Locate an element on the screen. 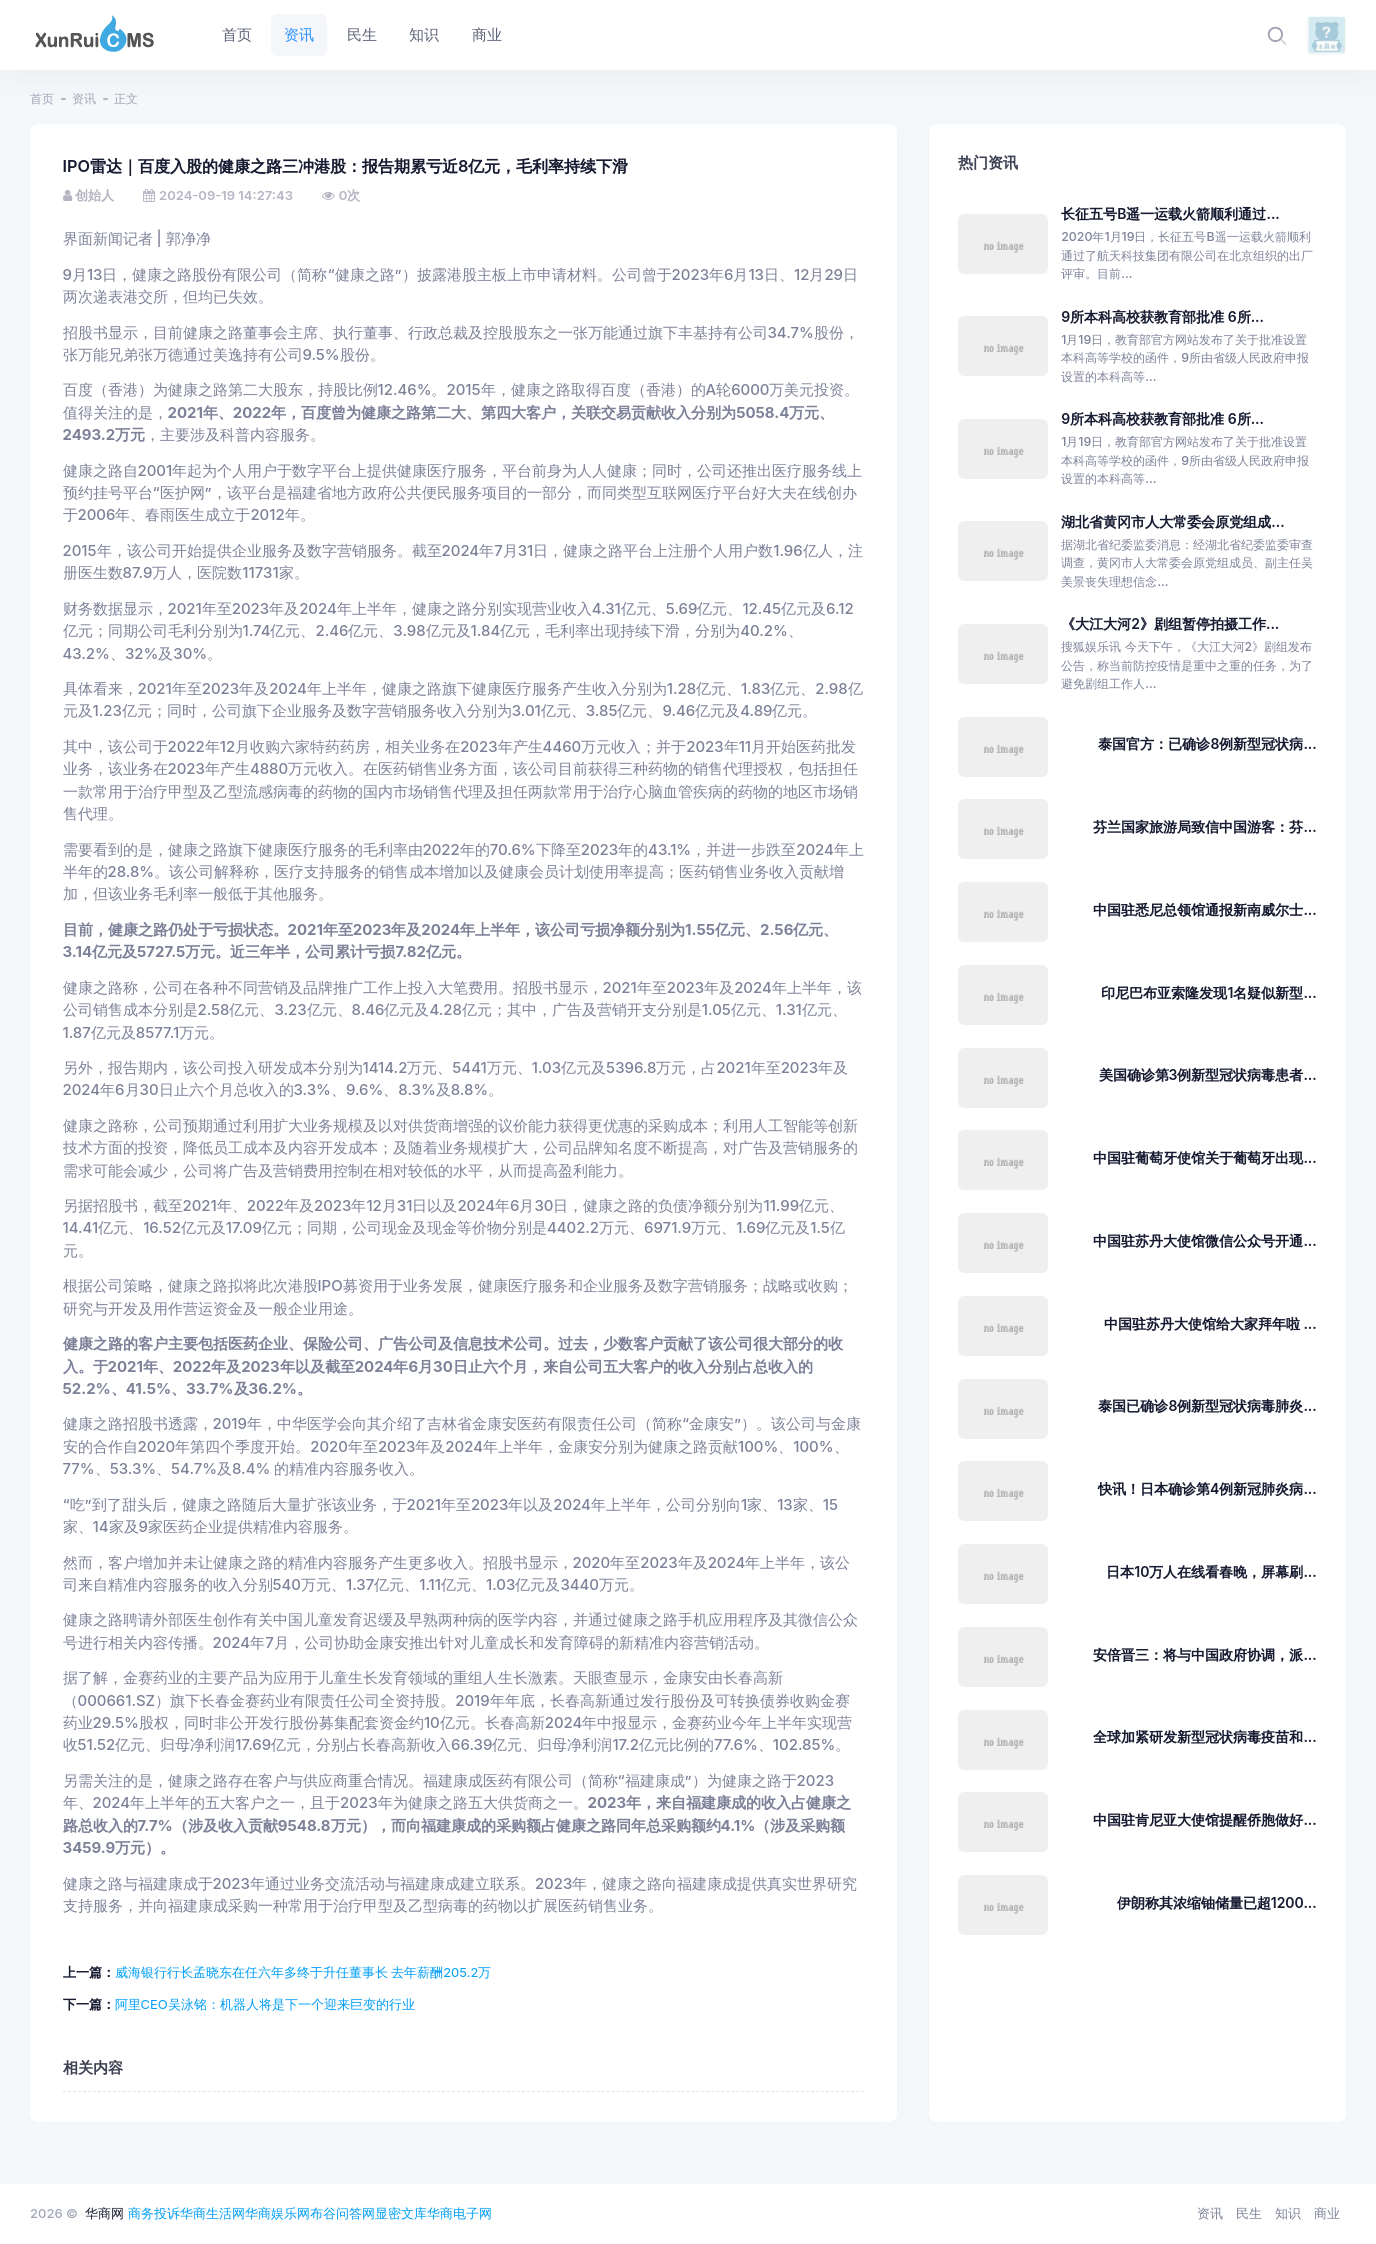 The height and width of the screenshot is (2244, 1376). 安倍晋三：将与中国政府协调，派... is located at coordinates (1204, 1654).